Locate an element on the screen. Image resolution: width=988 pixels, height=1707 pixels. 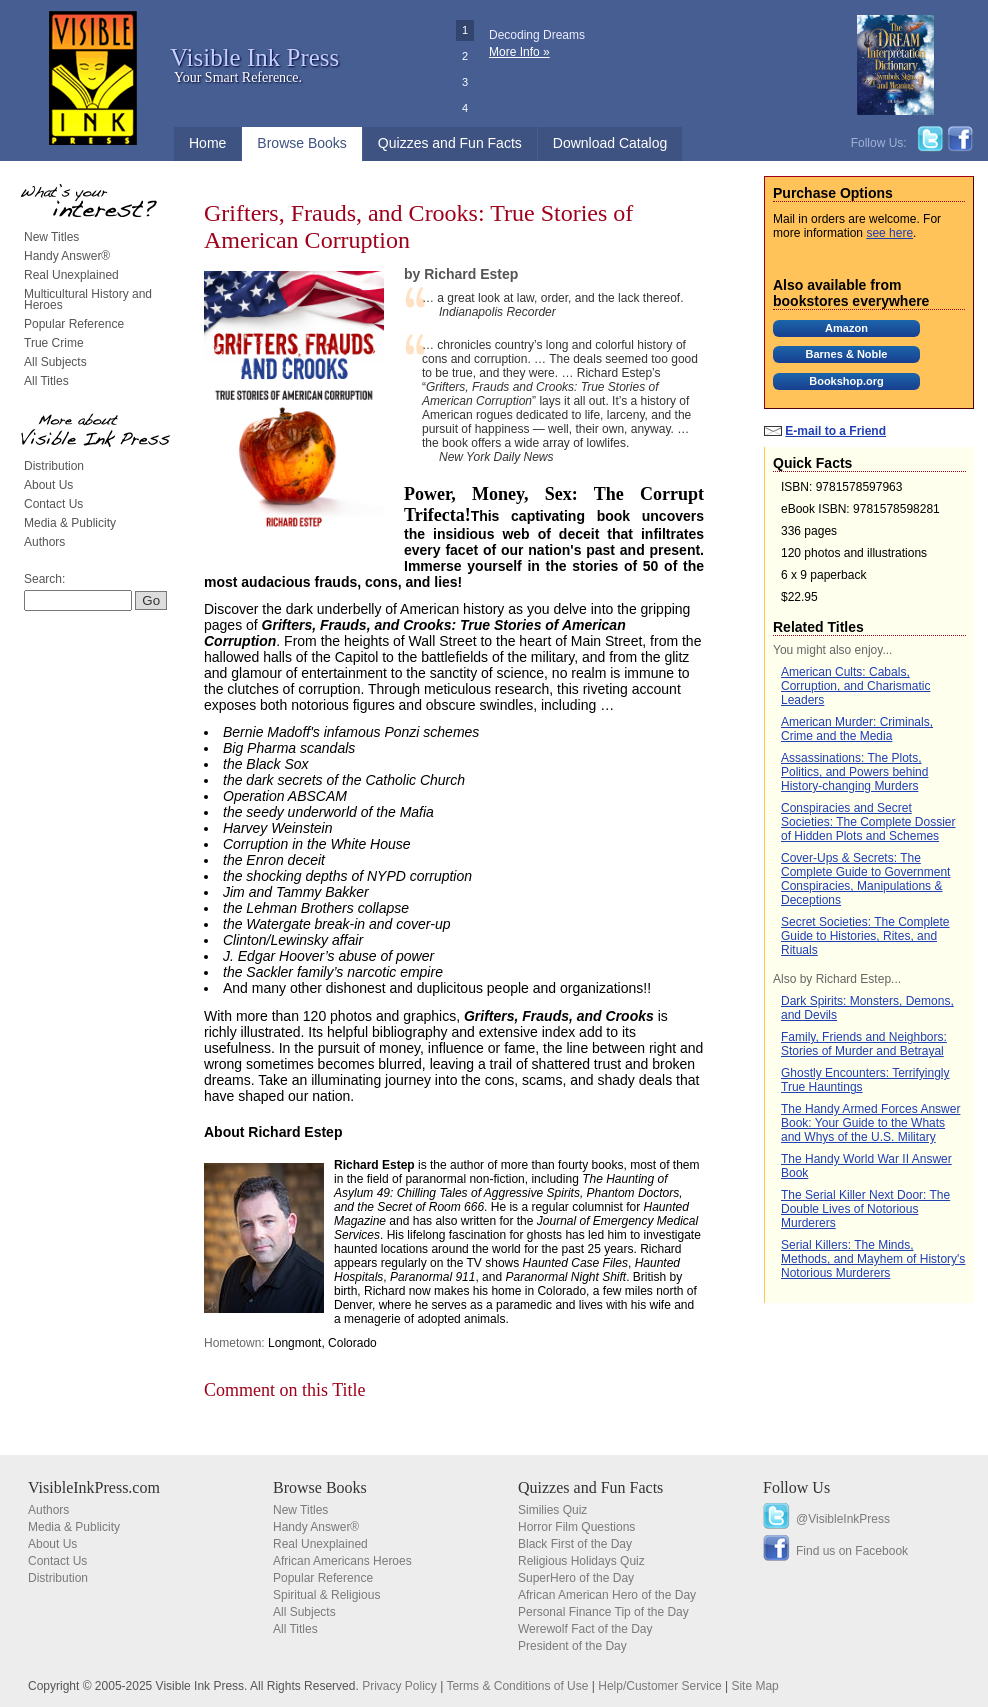
Werewolf Fact of the Day is located at coordinates (585, 1629).